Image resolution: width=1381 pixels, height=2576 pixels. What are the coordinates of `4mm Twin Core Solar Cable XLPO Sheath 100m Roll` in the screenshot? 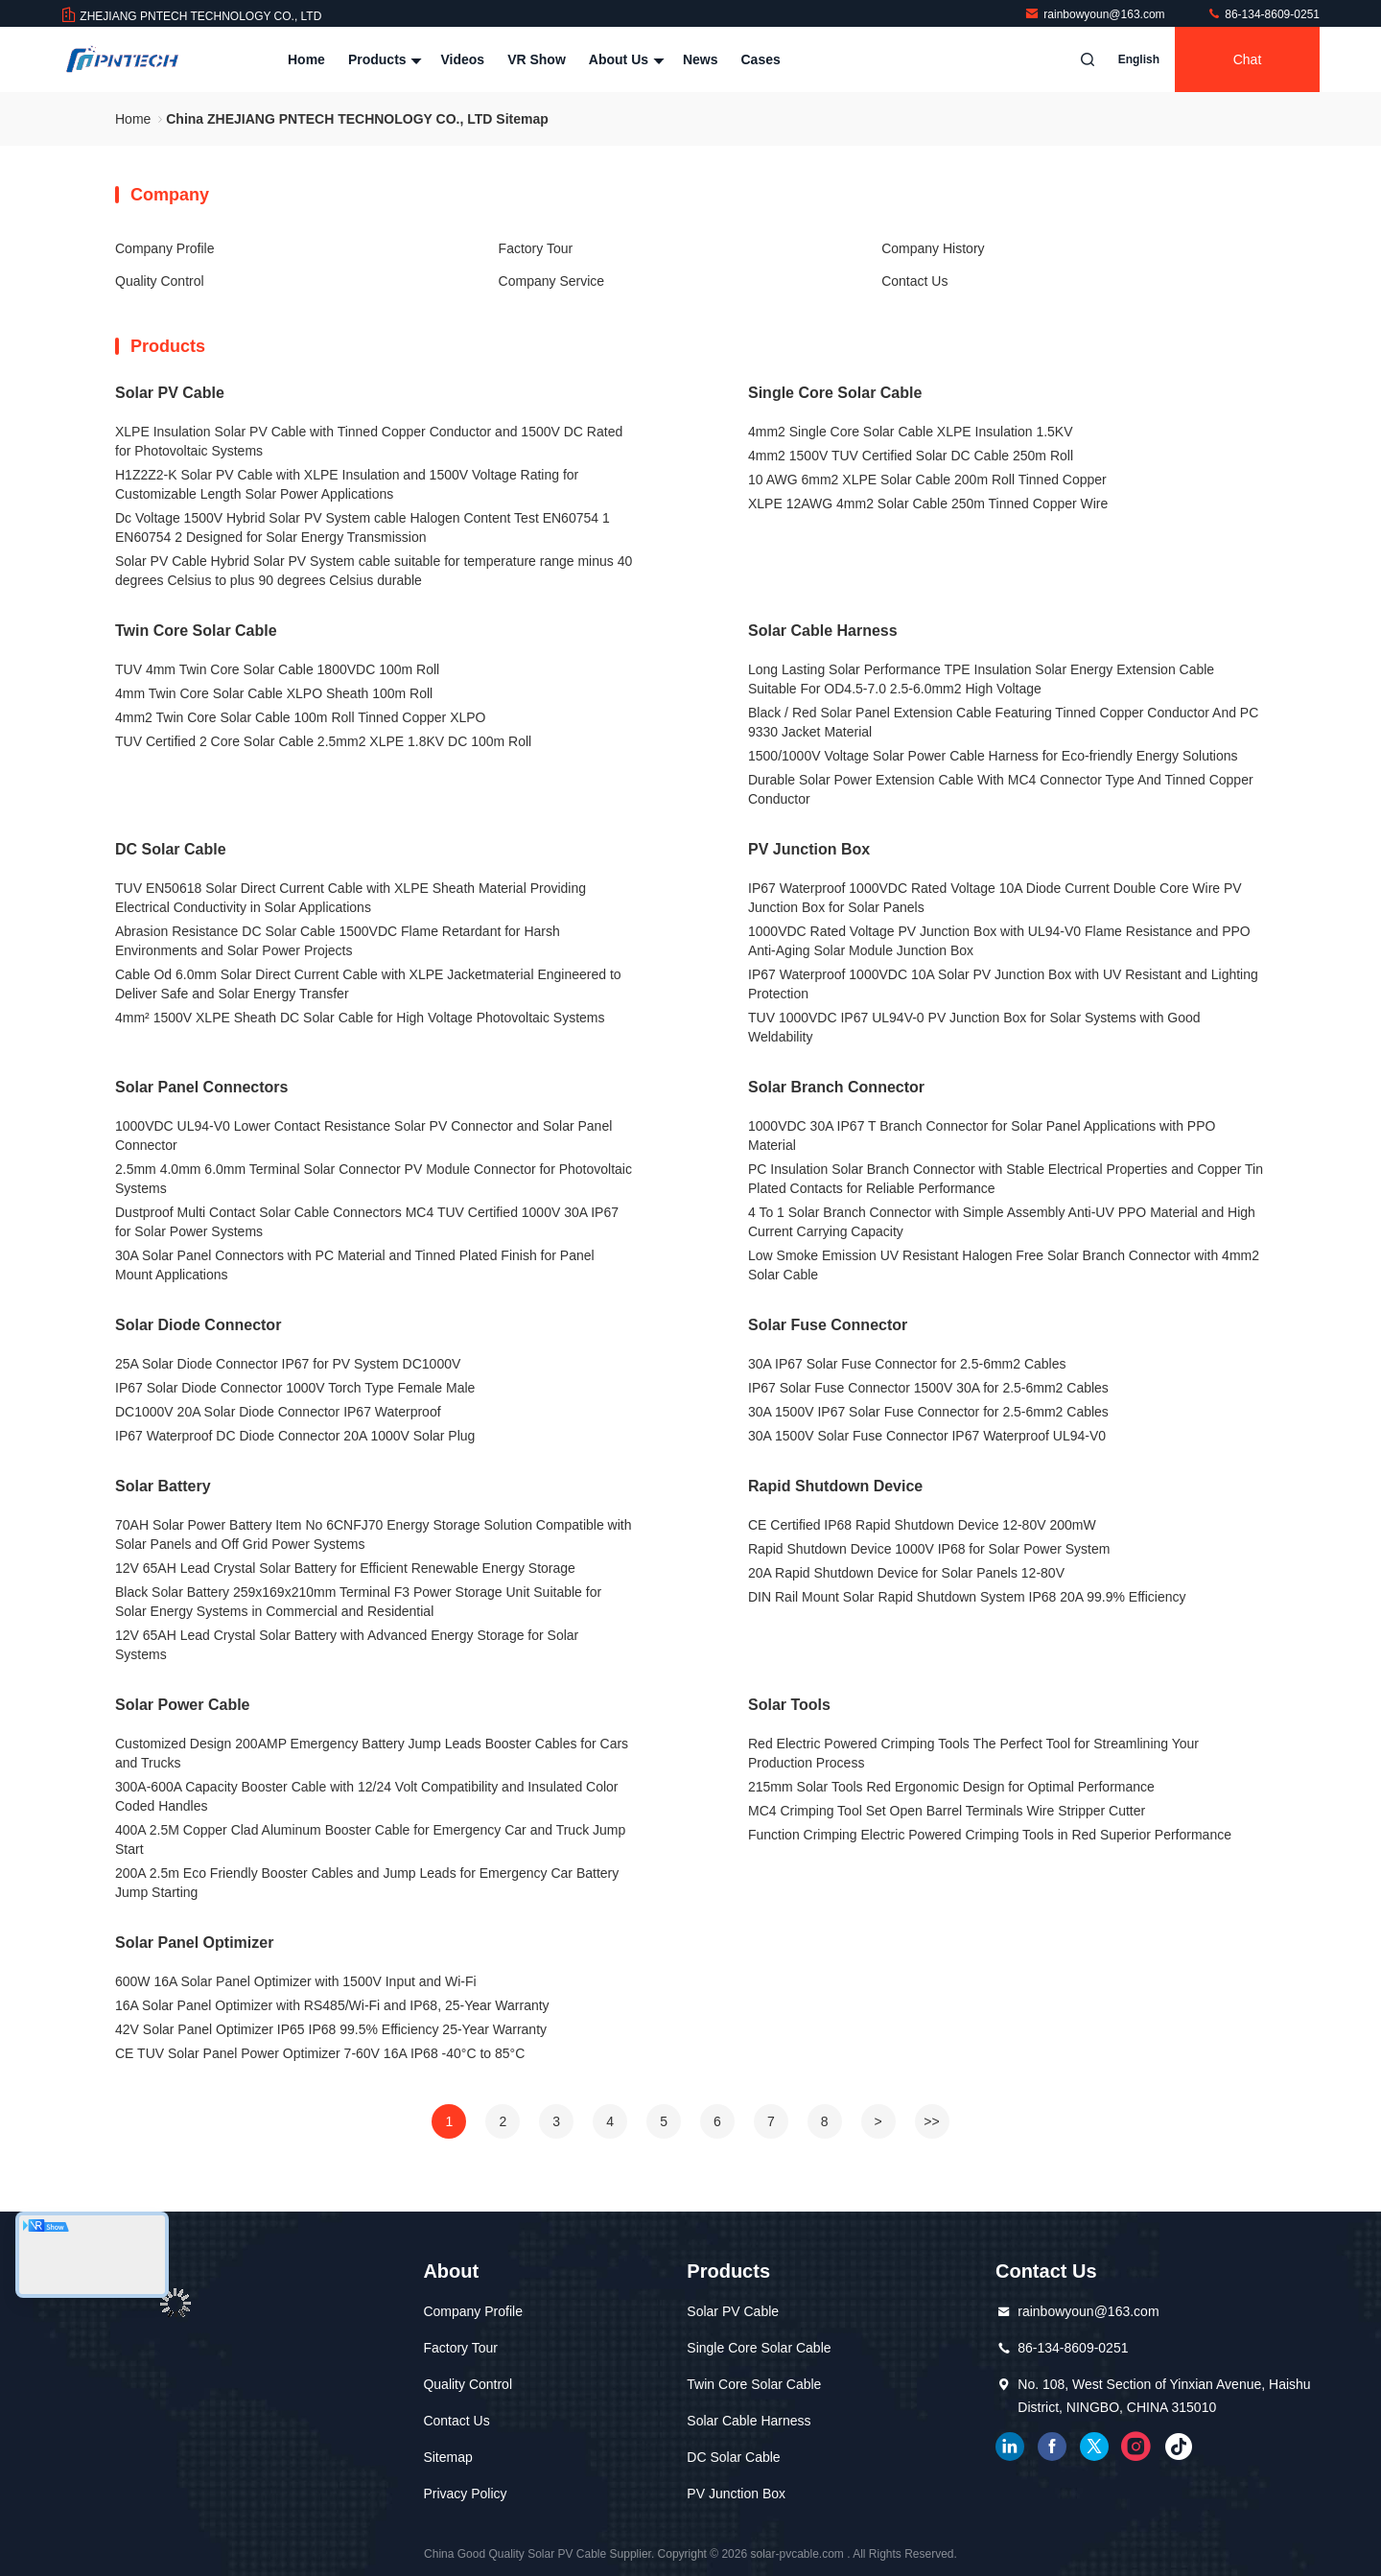 It's located at (274, 693).